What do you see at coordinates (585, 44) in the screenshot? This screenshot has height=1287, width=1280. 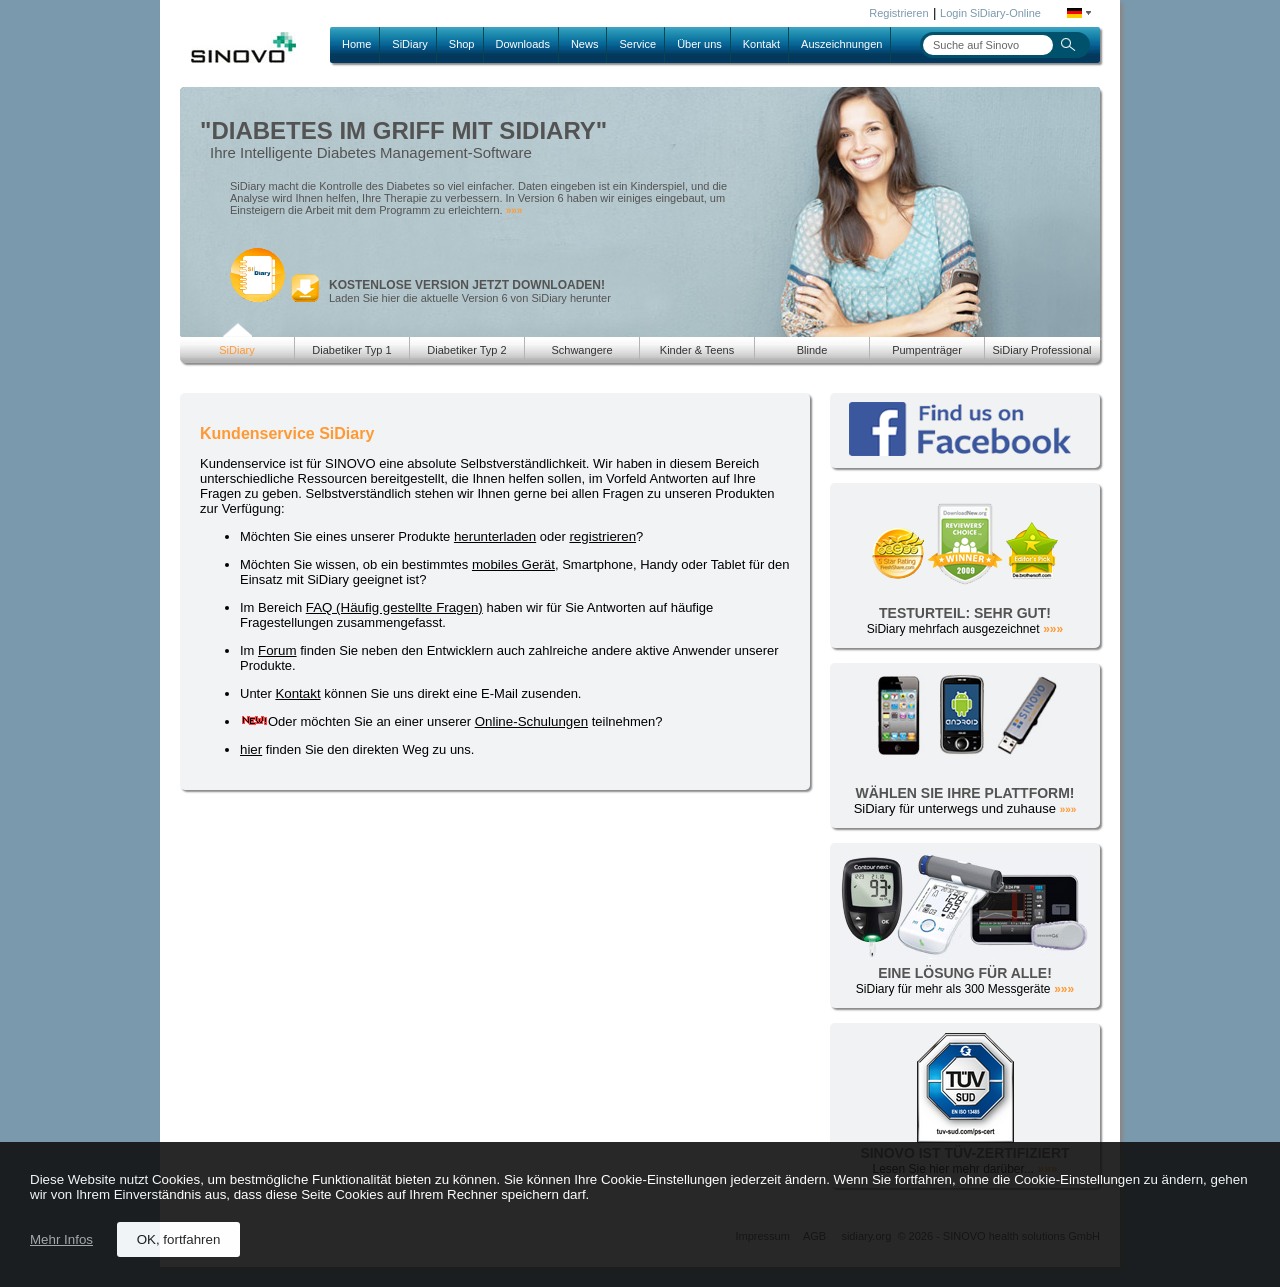 I see `News` at bounding box center [585, 44].